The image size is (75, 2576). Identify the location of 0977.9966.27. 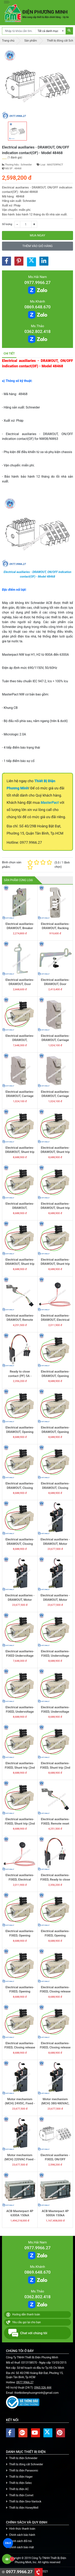
(37, 282).